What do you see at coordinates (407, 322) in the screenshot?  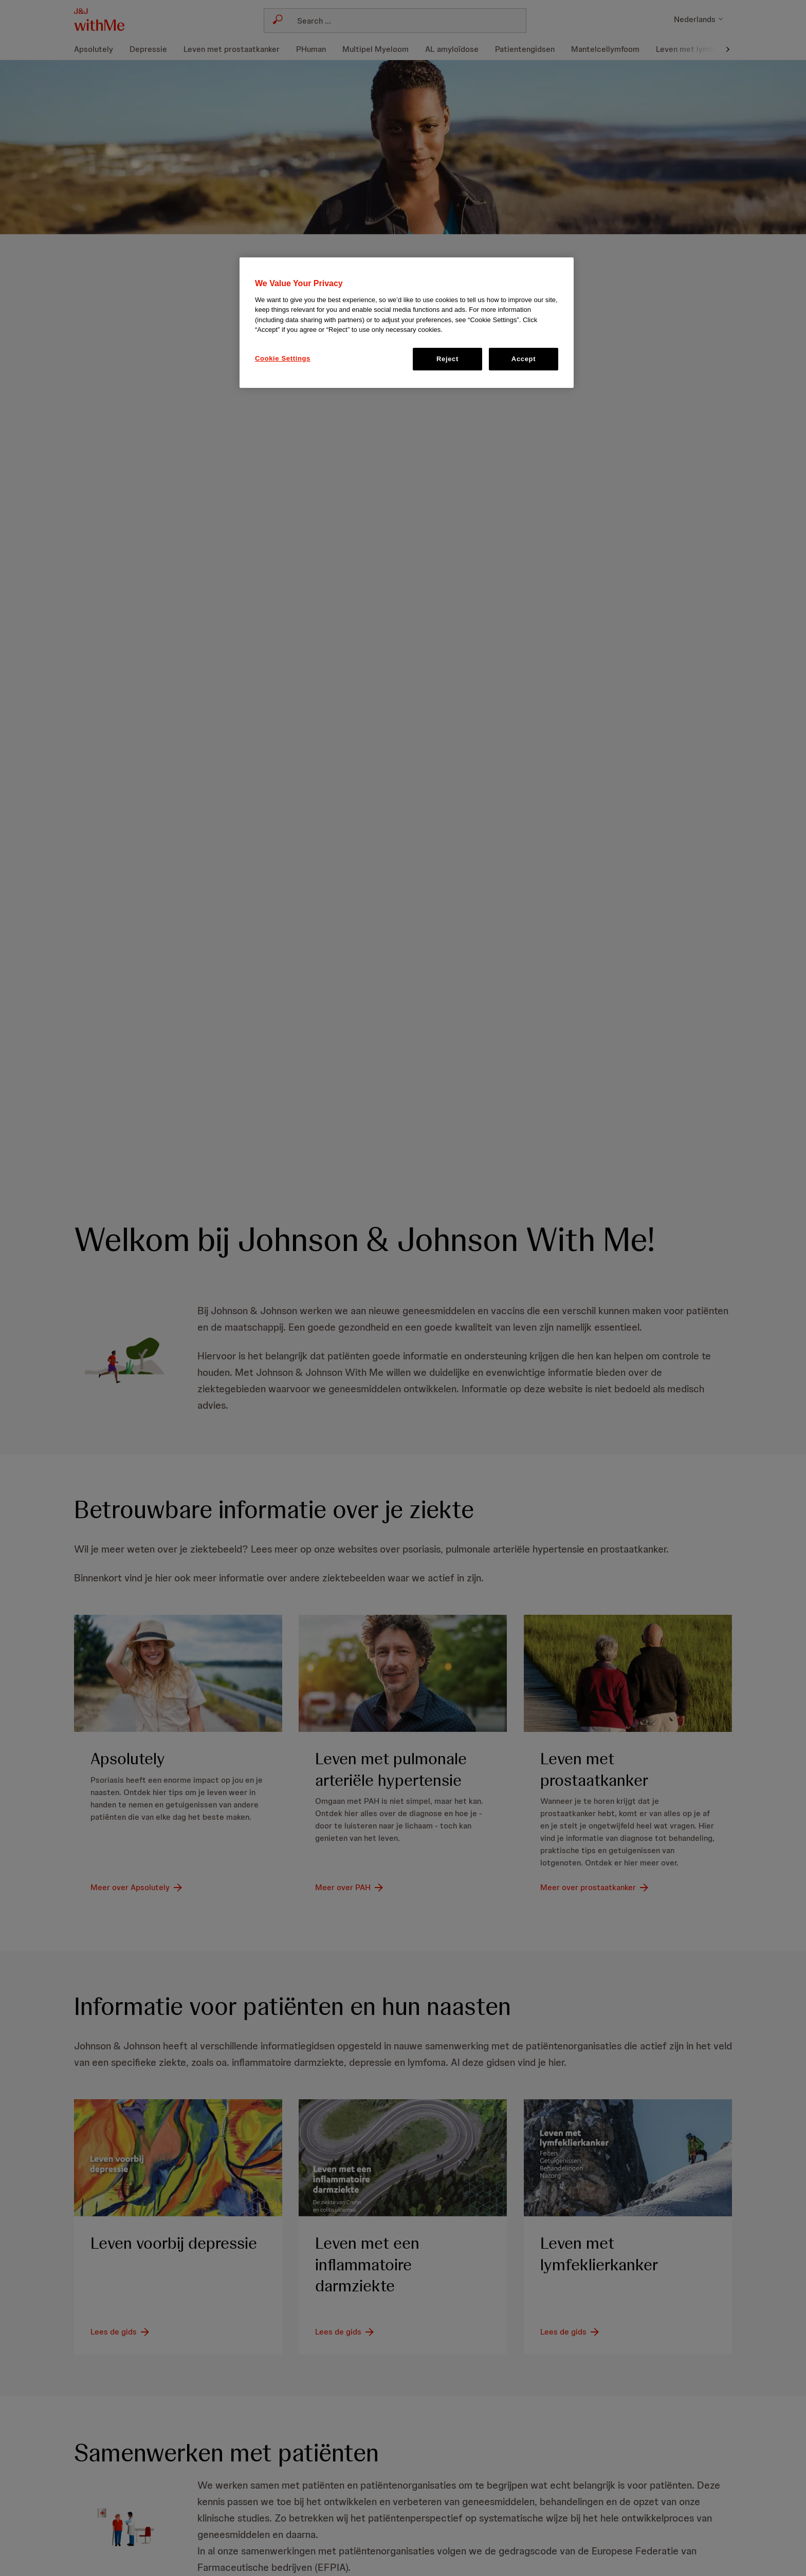 I see `[region]` at bounding box center [407, 322].